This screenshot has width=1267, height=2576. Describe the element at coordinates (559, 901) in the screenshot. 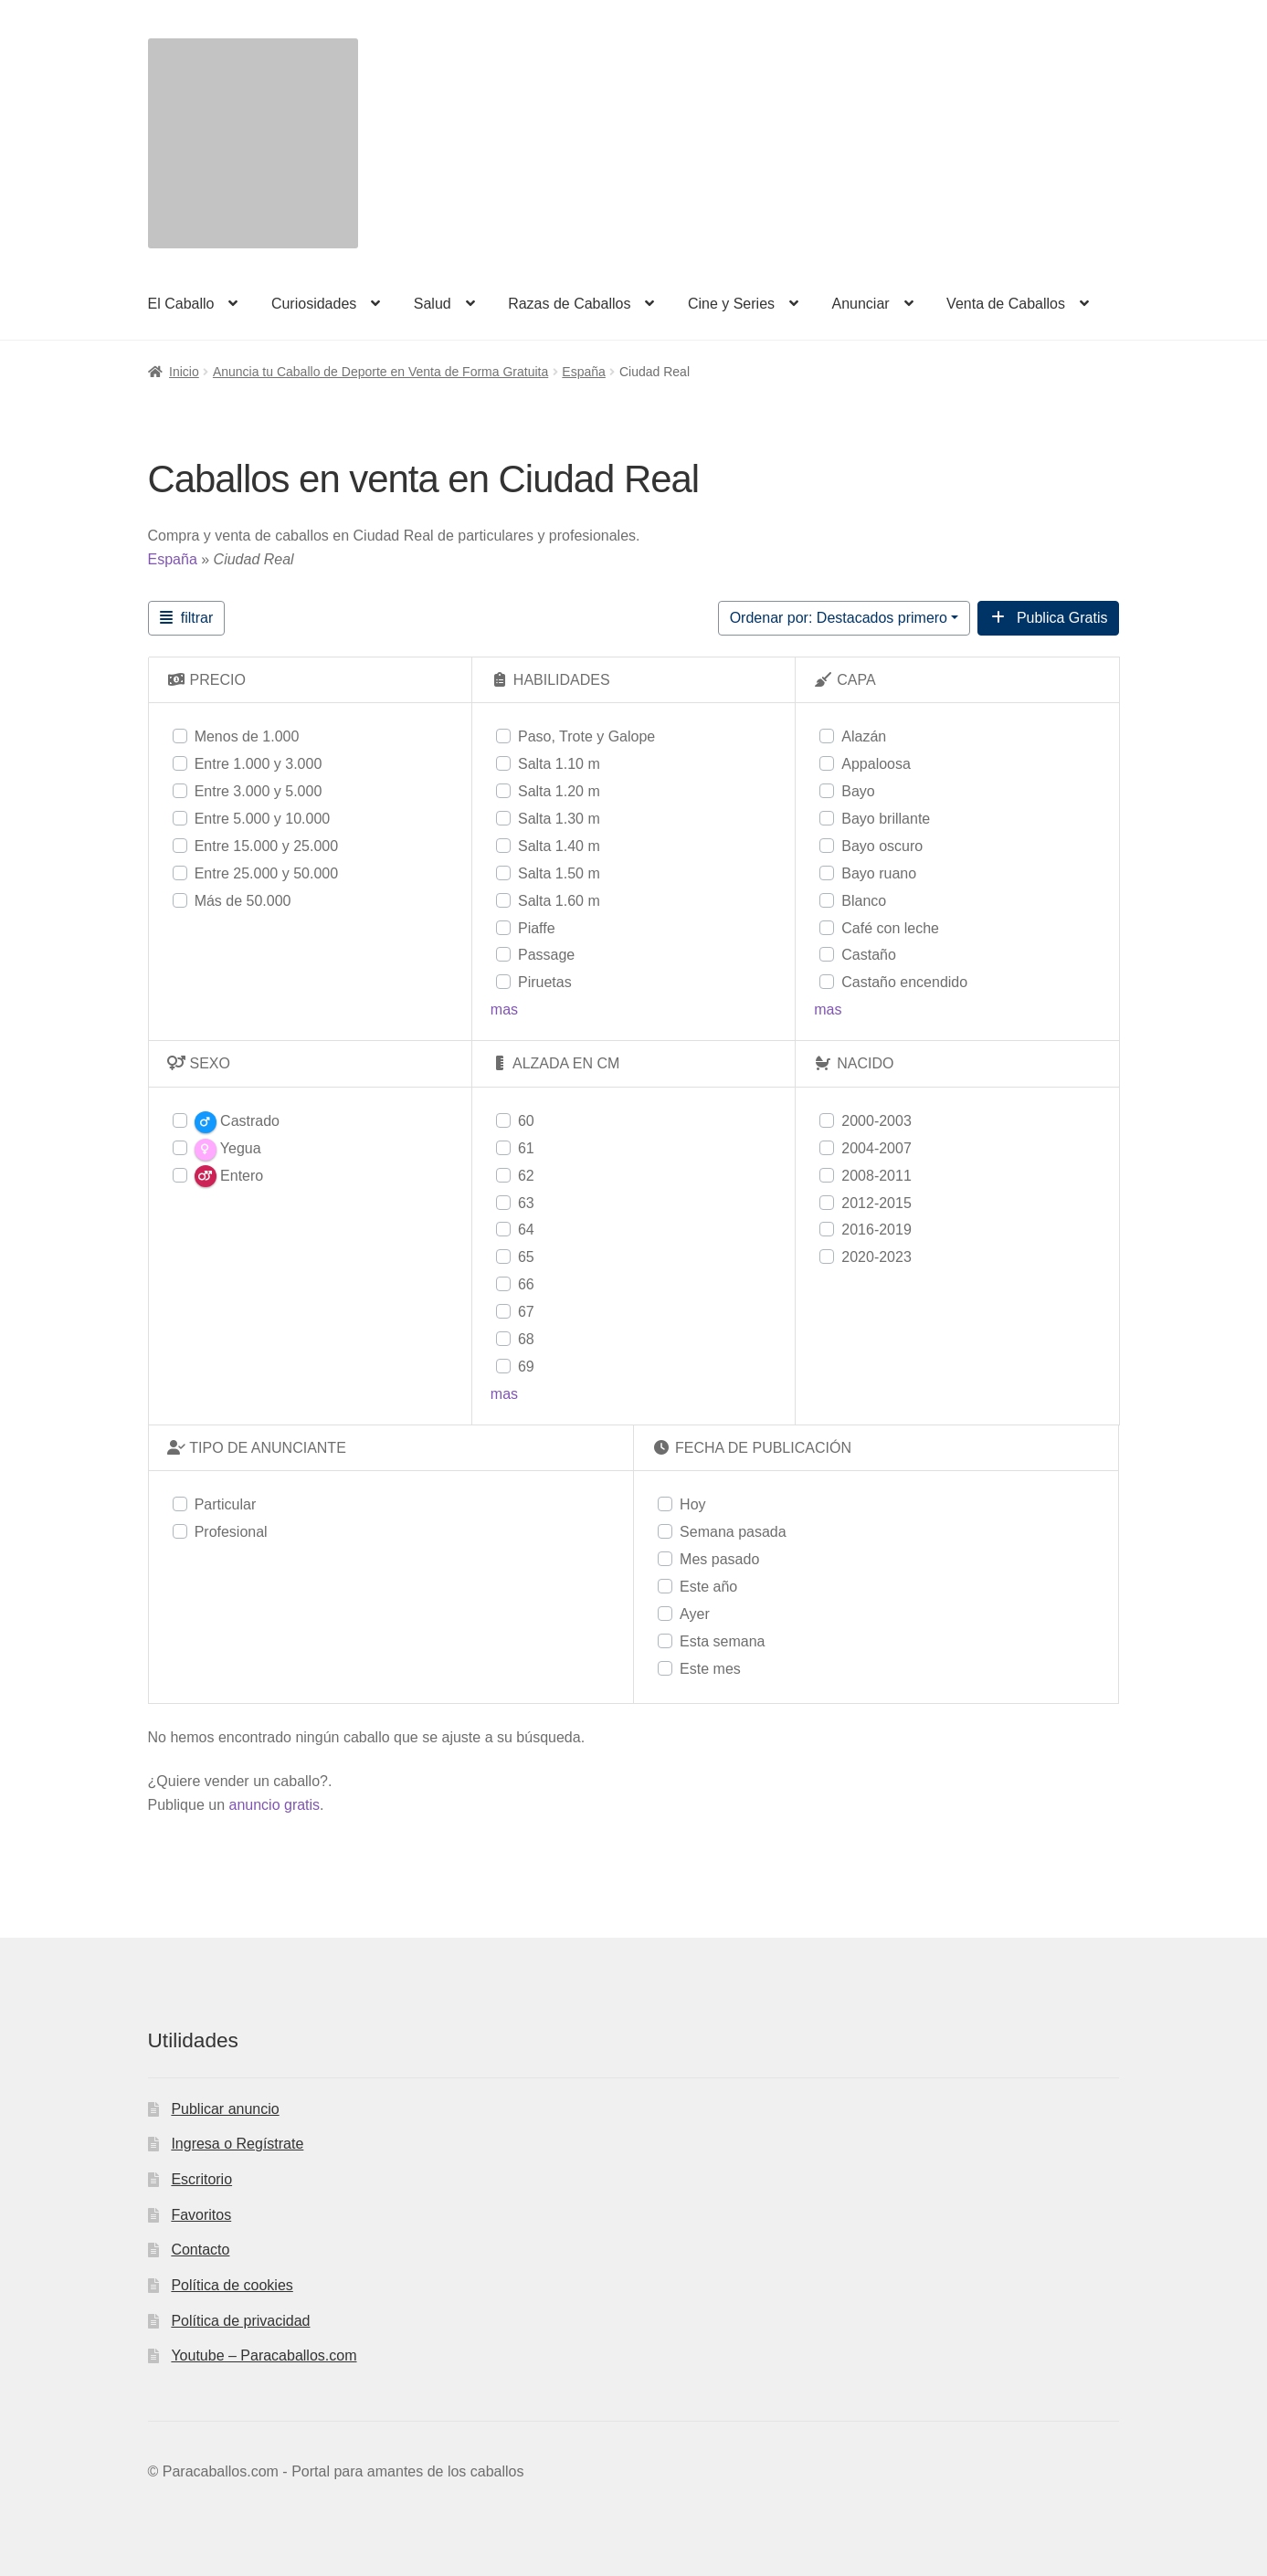

I see `Salta 1.60 m` at that location.